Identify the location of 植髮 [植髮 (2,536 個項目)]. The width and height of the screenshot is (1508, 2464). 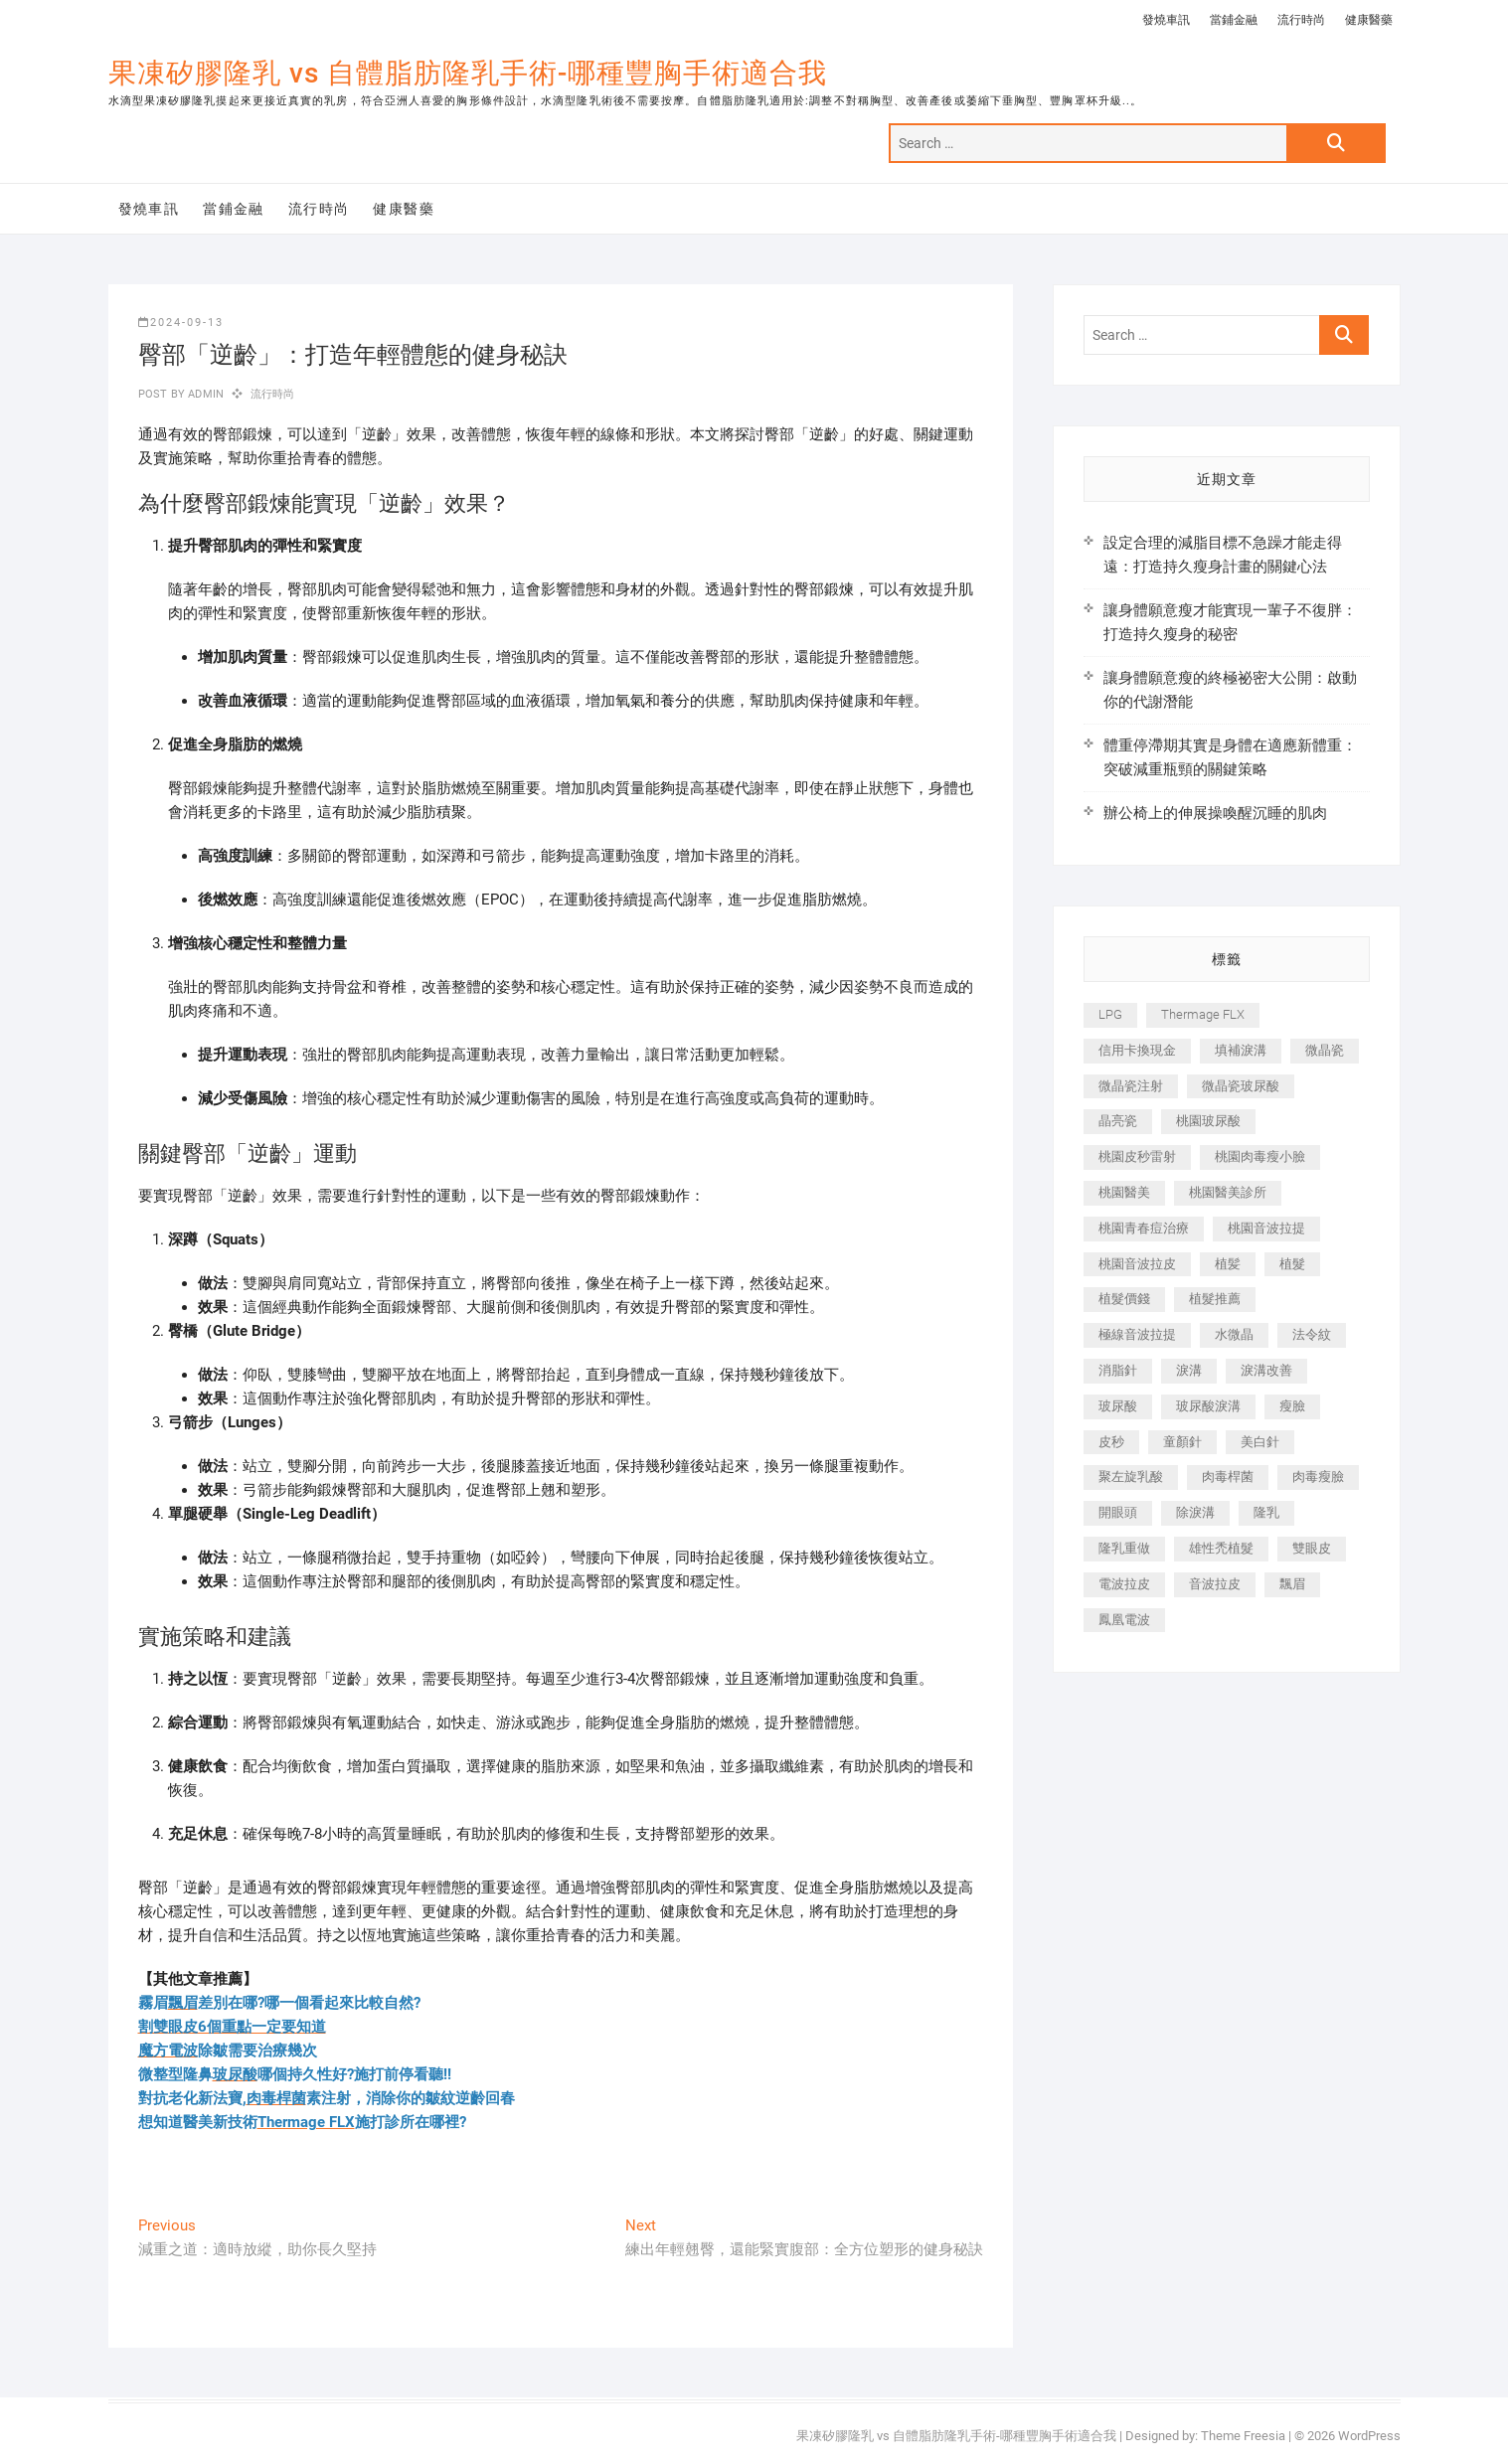
(1292, 1263).